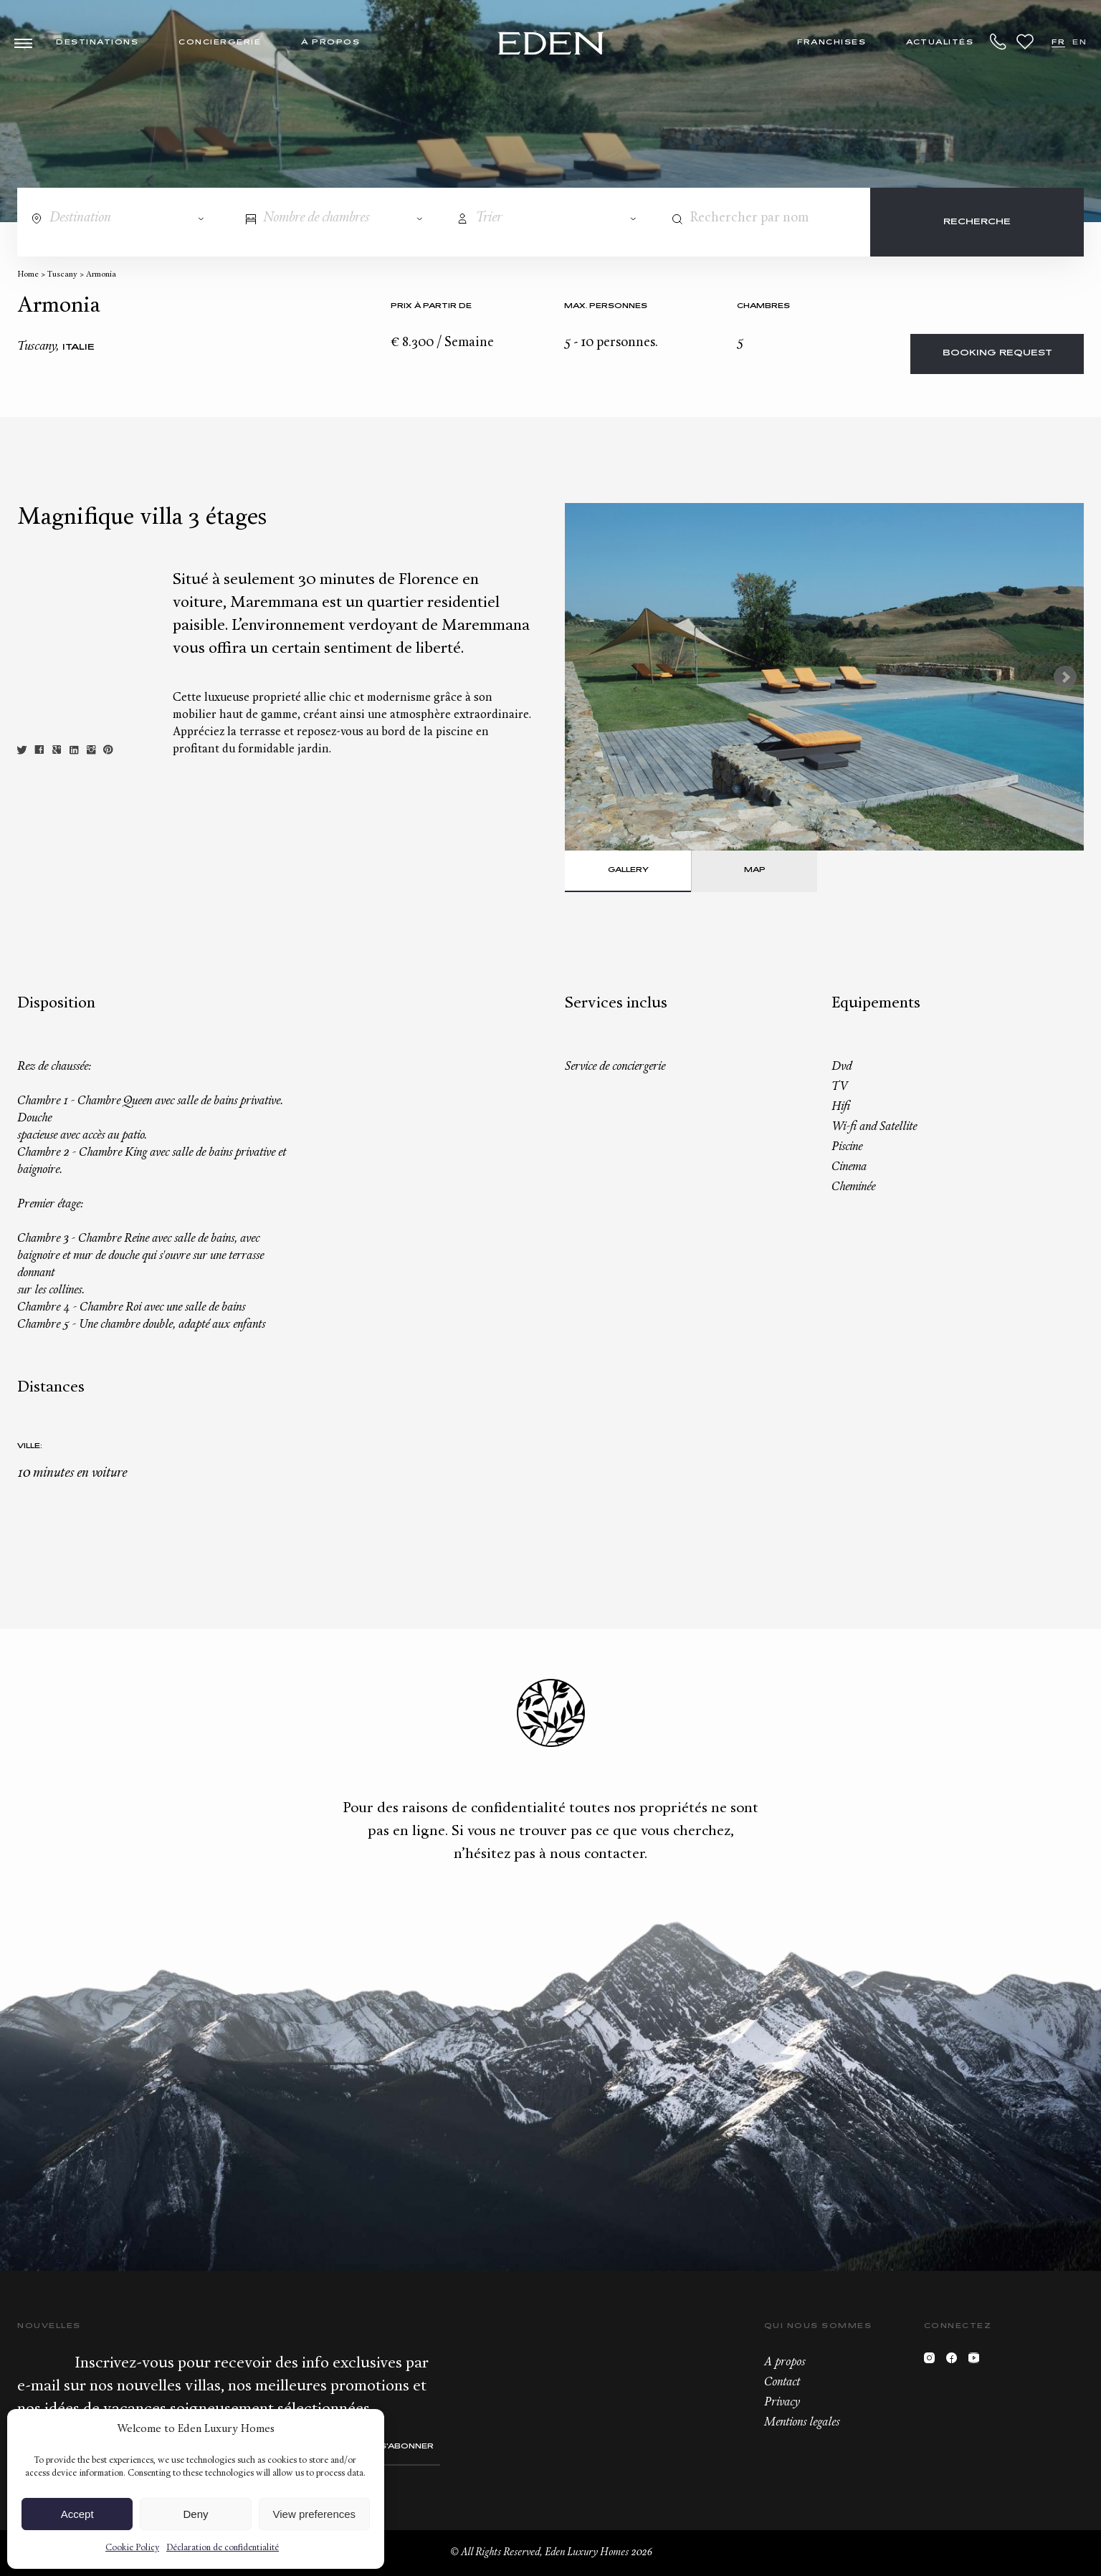  What do you see at coordinates (222, 2548) in the screenshot?
I see `Déclaration de confidentialité` at bounding box center [222, 2548].